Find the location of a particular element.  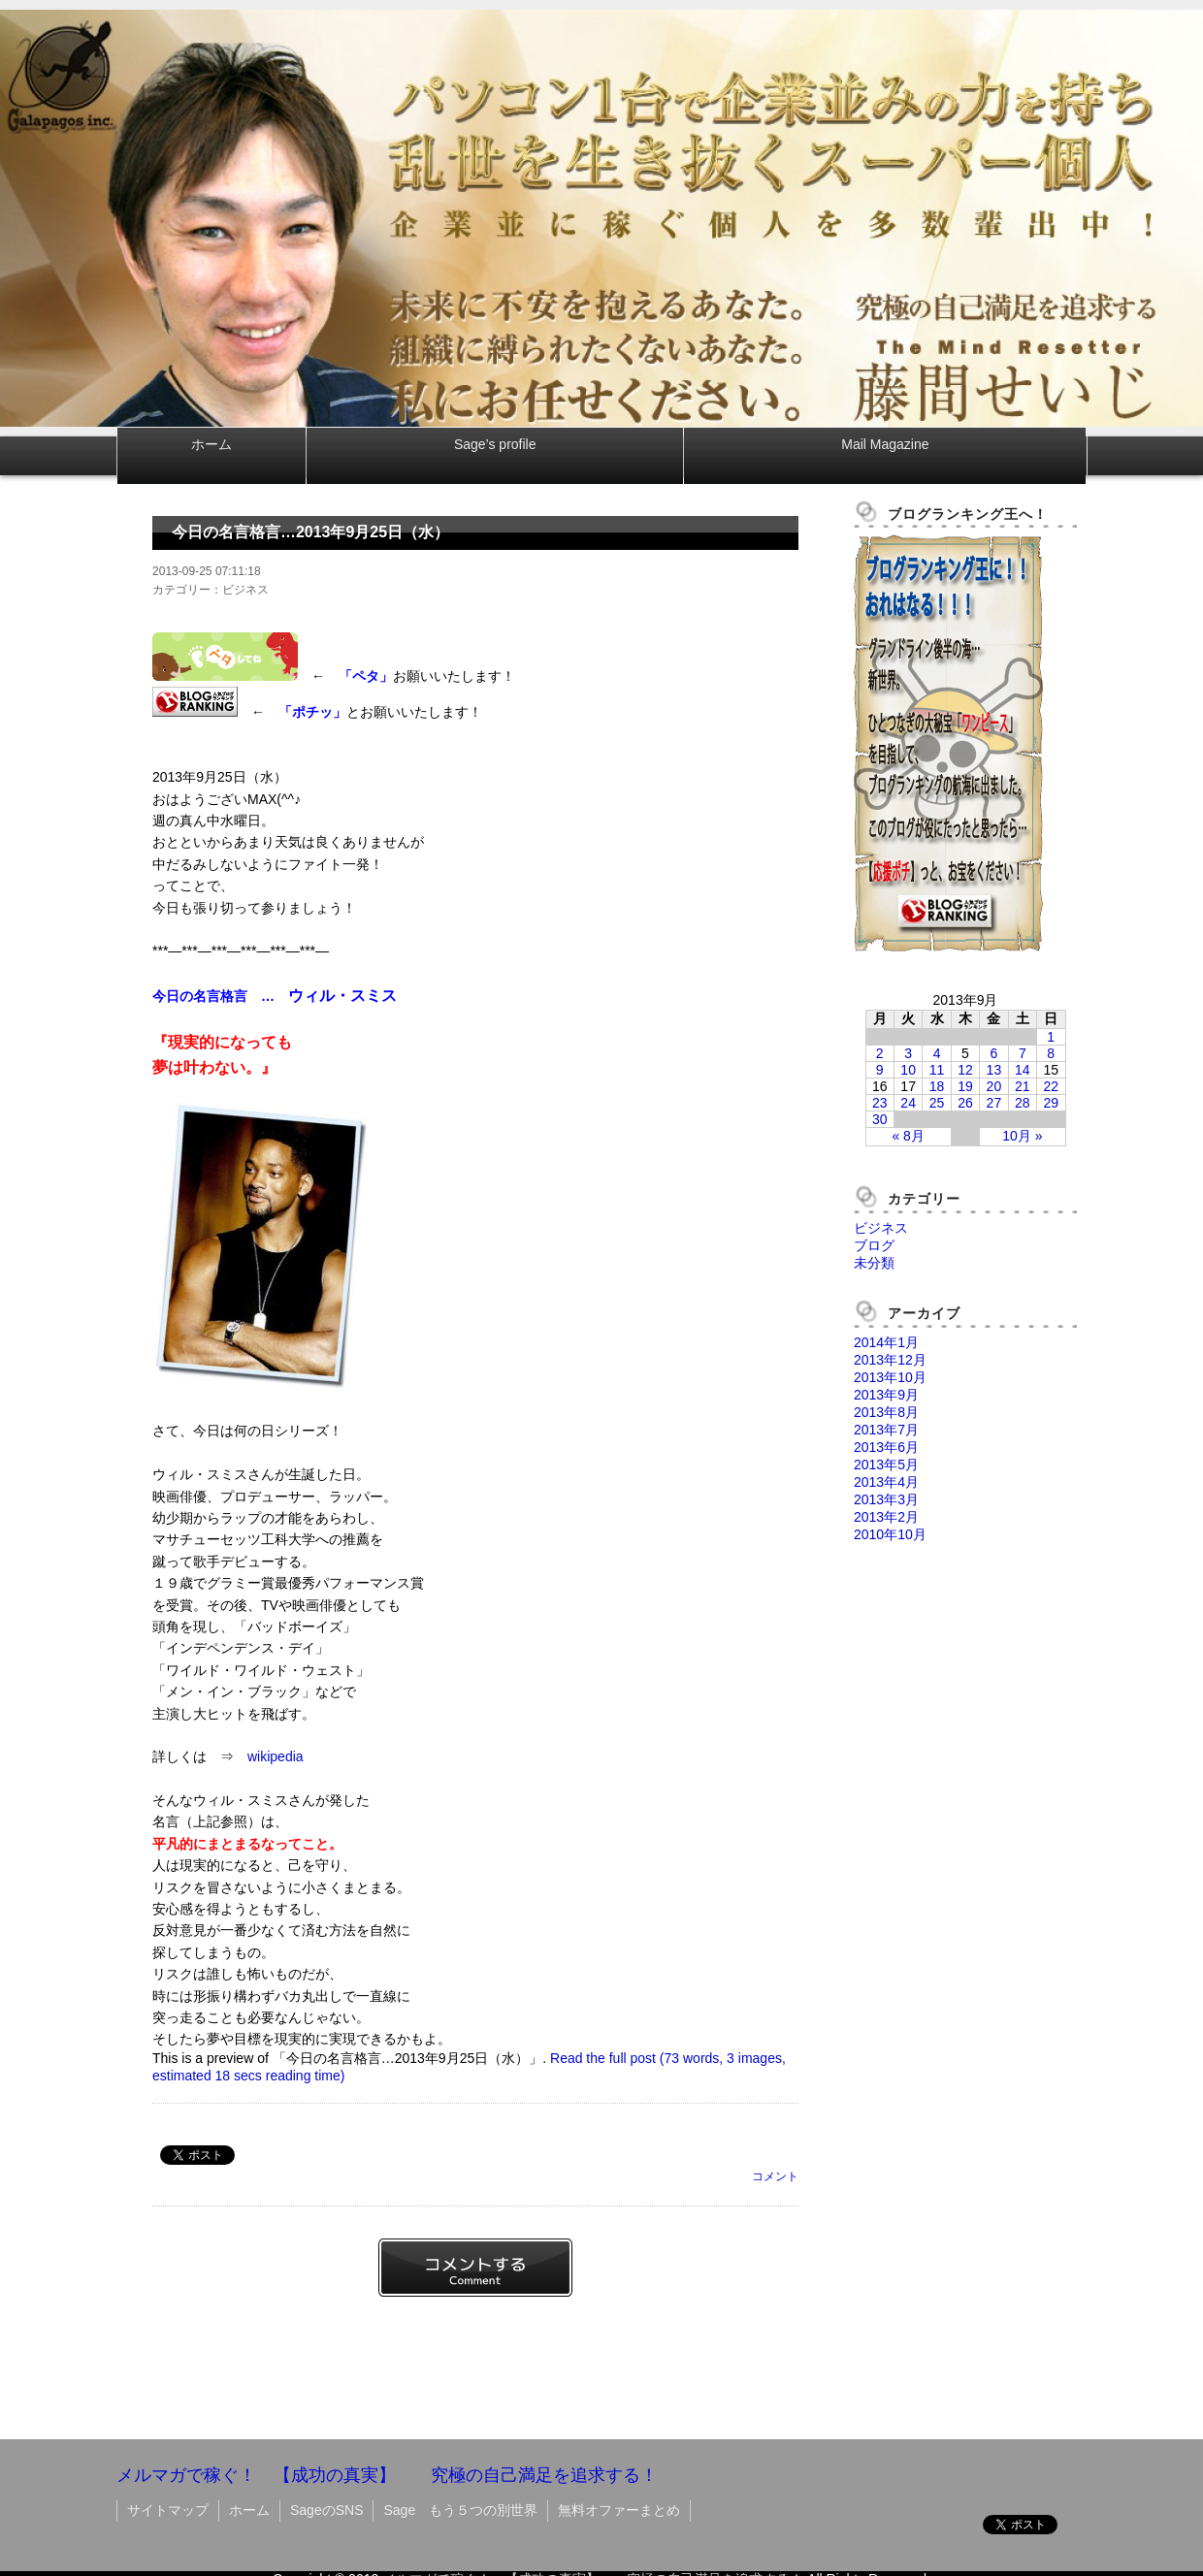

25 is located at coordinates (937, 1103).